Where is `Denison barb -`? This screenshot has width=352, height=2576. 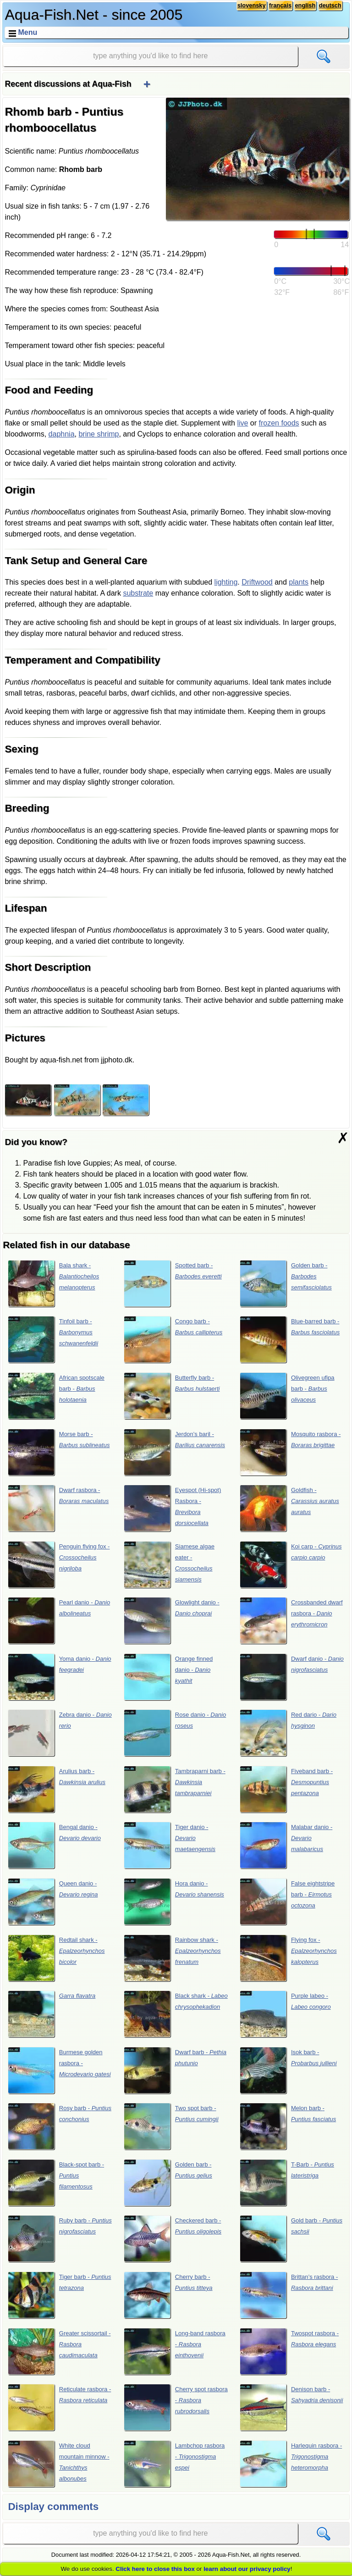 Denison barb - is located at coordinates (291, 2407).